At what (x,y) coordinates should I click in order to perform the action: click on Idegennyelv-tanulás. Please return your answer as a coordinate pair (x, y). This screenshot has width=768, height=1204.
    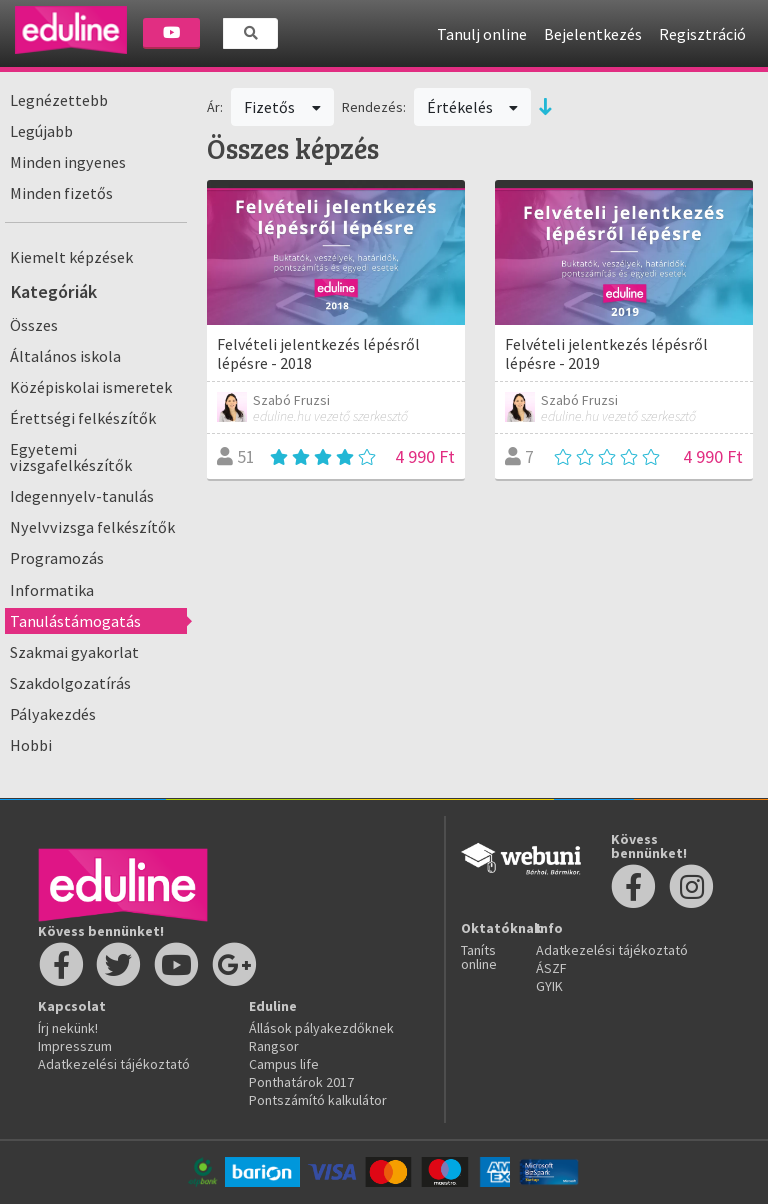
    Looking at the image, I should click on (82, 496).